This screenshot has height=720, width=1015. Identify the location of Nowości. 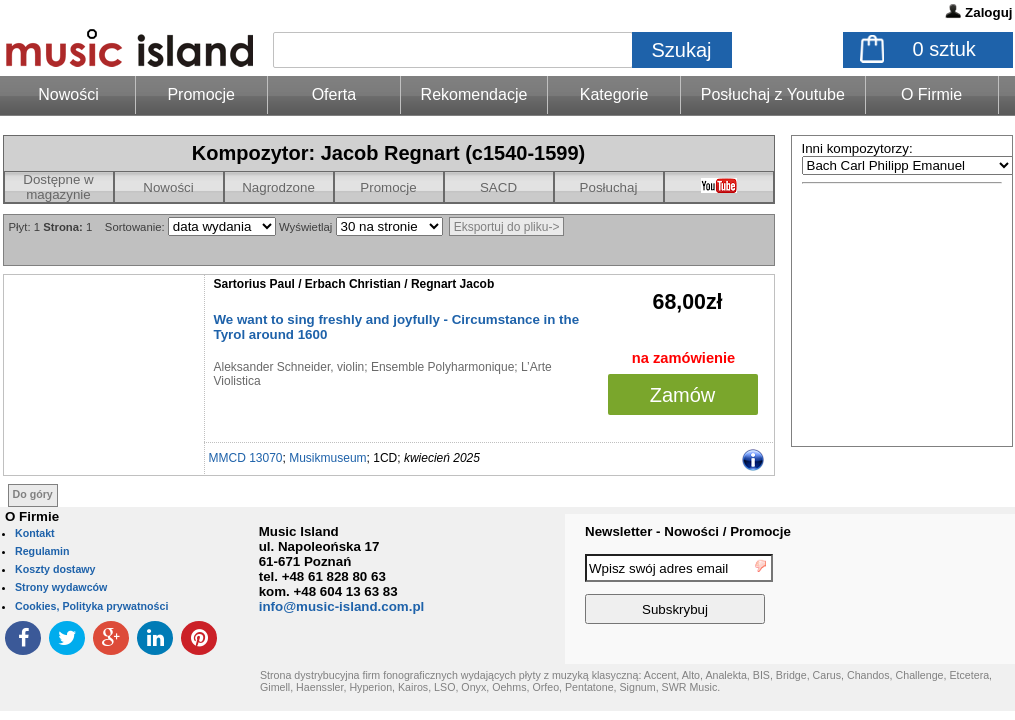
(168, 187).